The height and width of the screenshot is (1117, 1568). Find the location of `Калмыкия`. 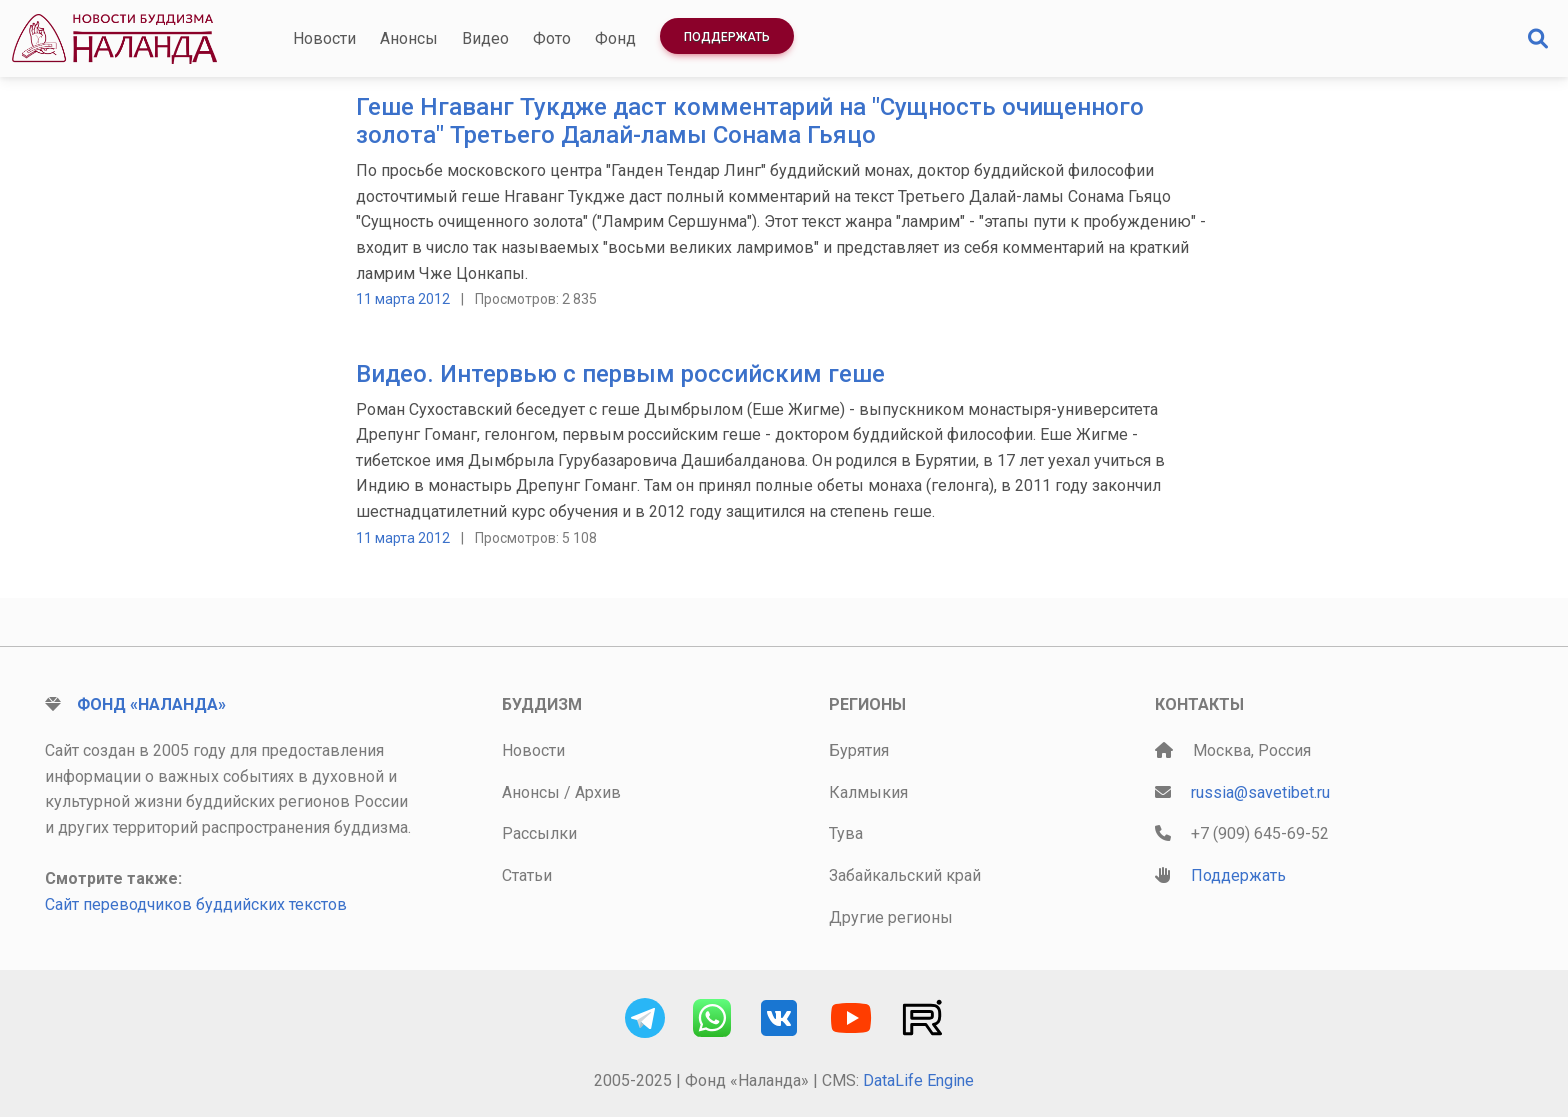

Калмыкия is located at coordinates (868, 792).